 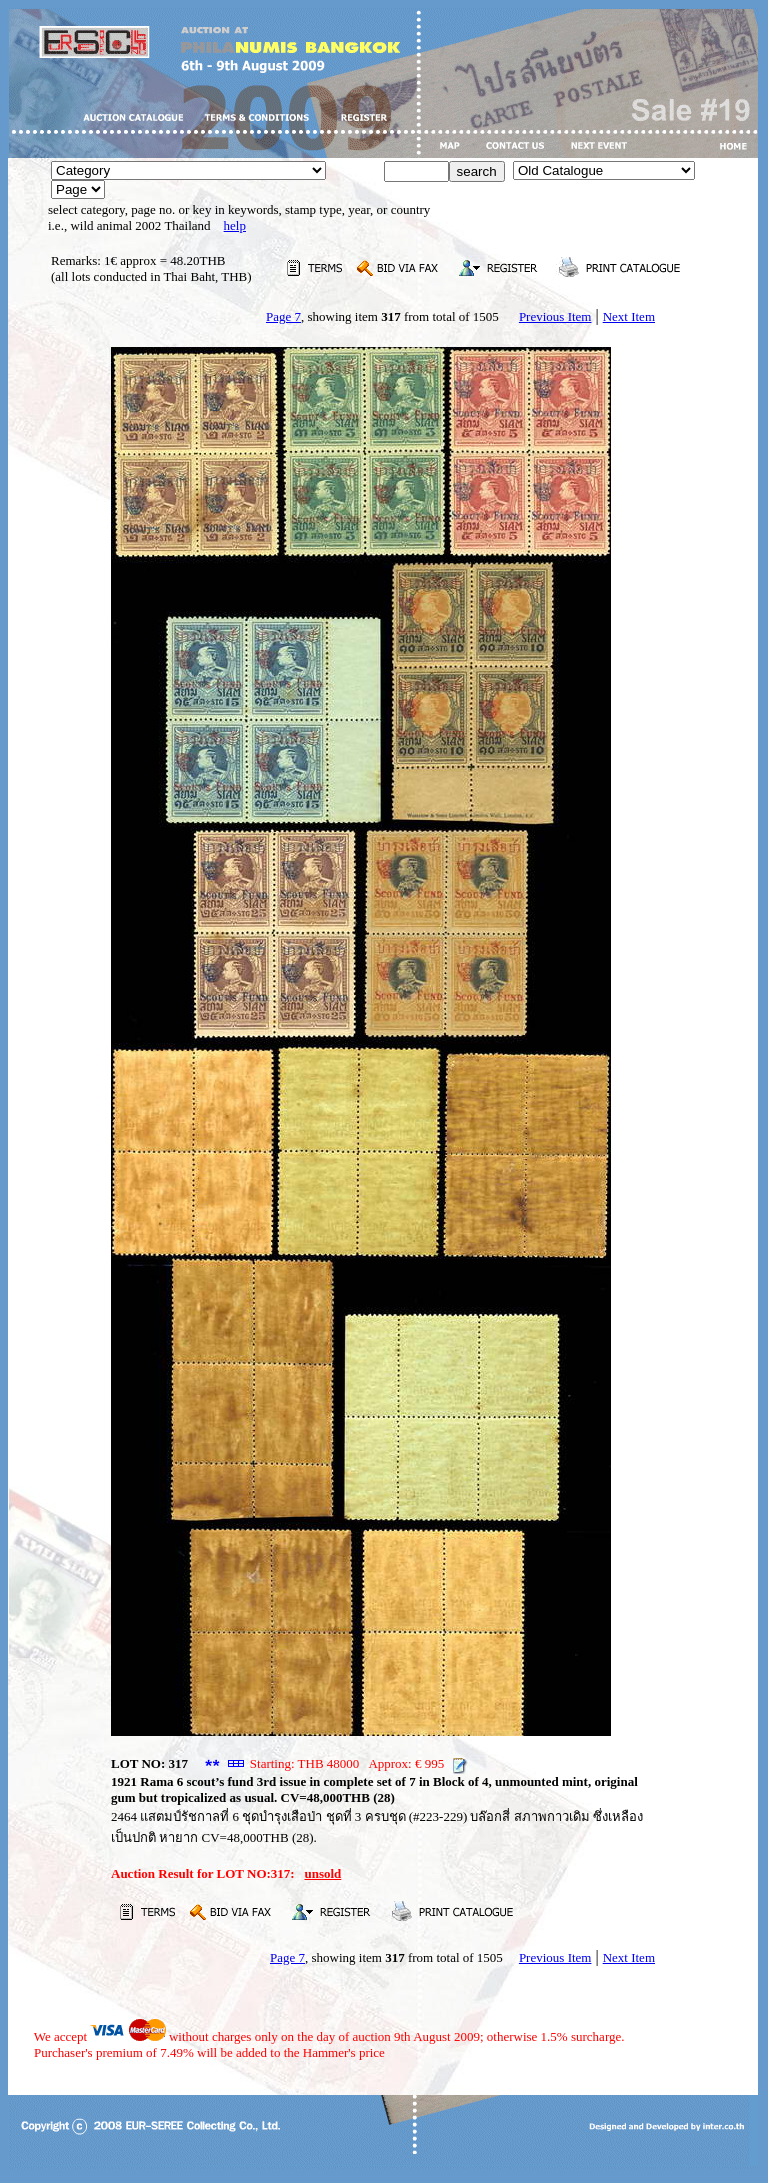 I want to click on Page 7, so click(x=283, y=316).